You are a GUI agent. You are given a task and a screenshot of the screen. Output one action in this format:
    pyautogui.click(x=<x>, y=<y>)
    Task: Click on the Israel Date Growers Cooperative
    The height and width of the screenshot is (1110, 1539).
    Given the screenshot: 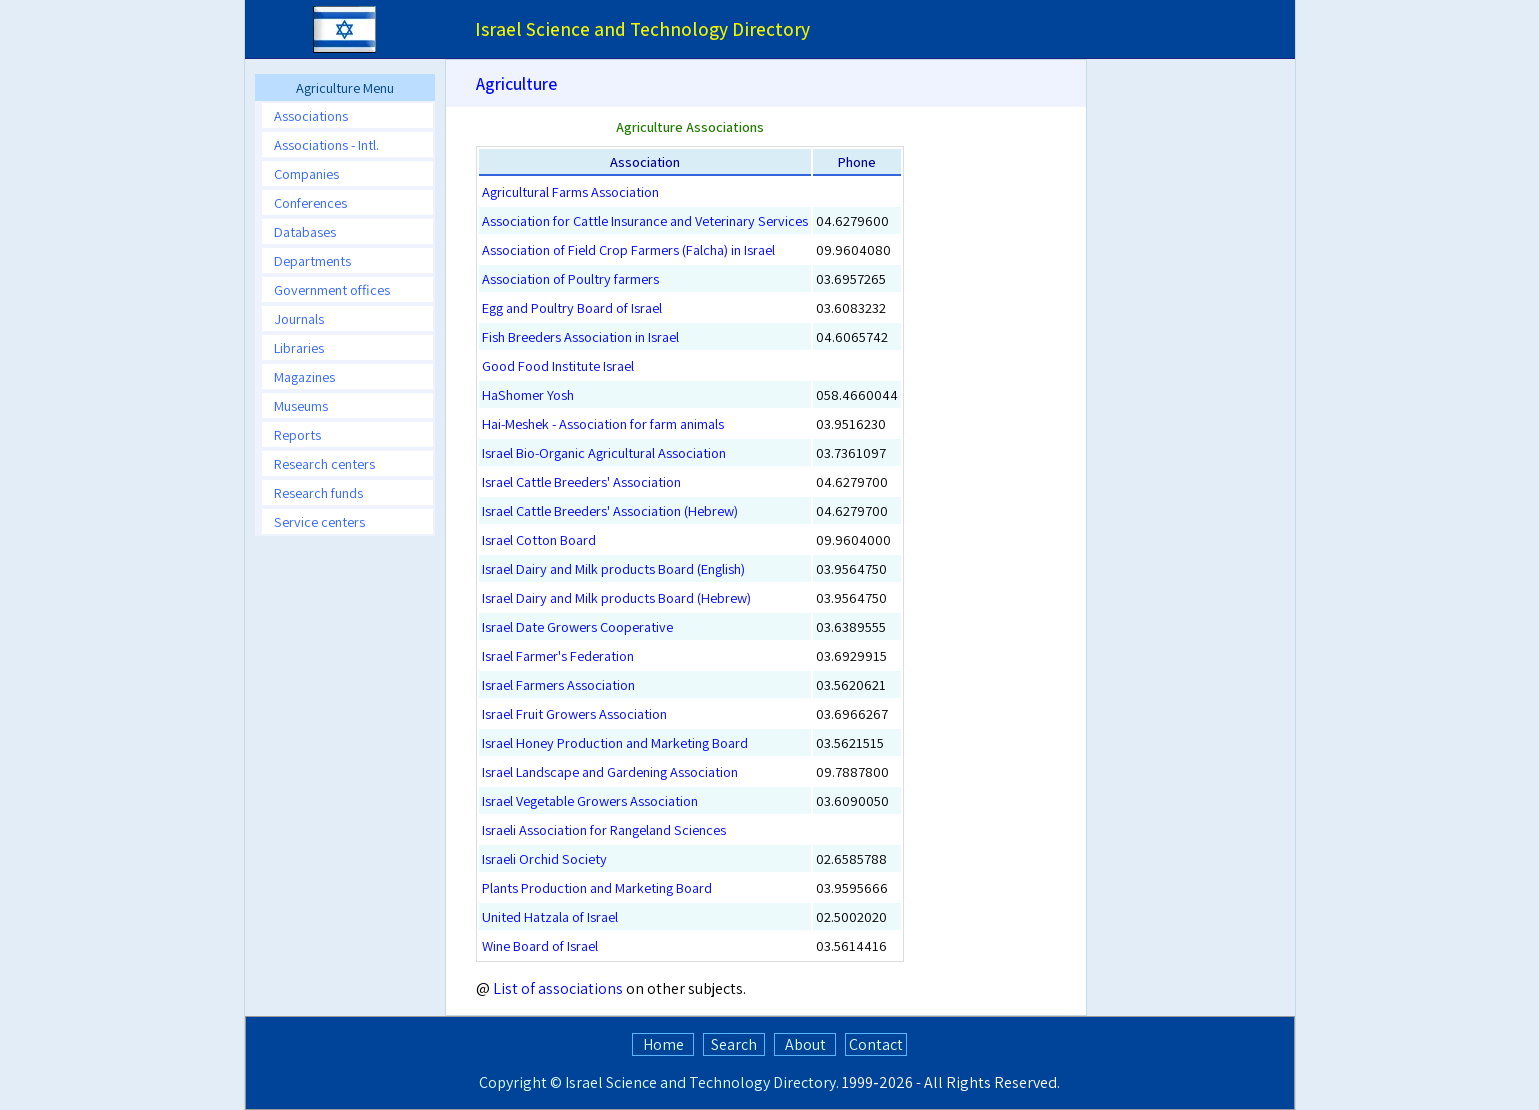 What is the action you would take?
    pyautogui.click(x=577, y=626)
    